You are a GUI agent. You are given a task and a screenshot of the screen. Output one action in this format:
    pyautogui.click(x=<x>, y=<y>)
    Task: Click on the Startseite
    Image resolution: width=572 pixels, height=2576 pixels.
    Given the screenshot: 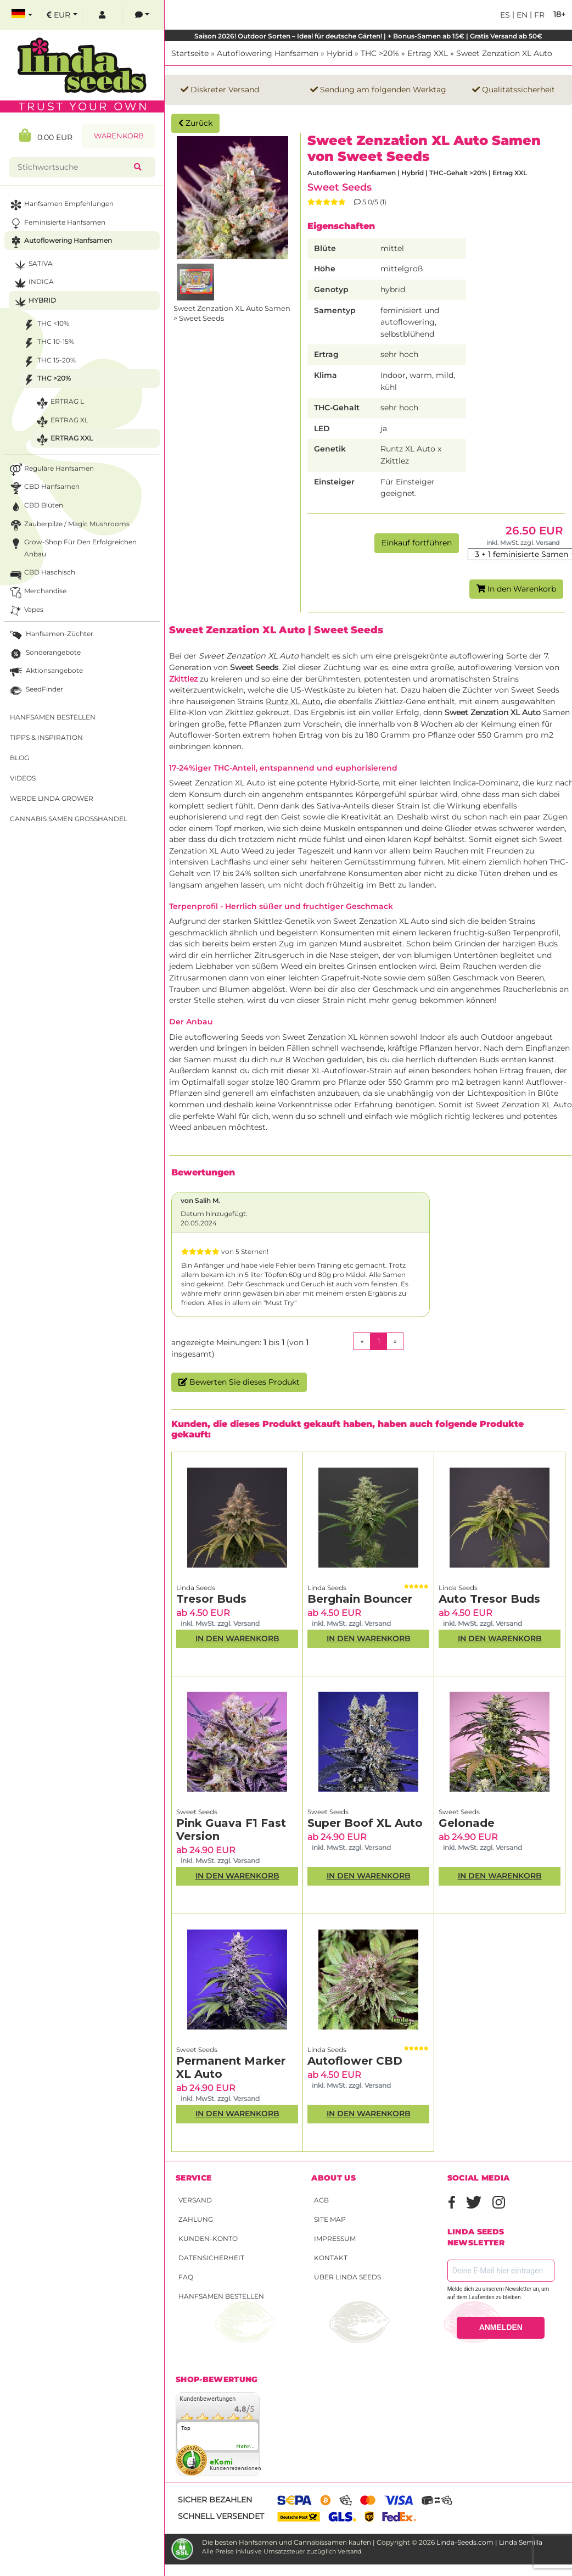 What is the action you would take?
    pyautogui.click(x=190, y=53)
    